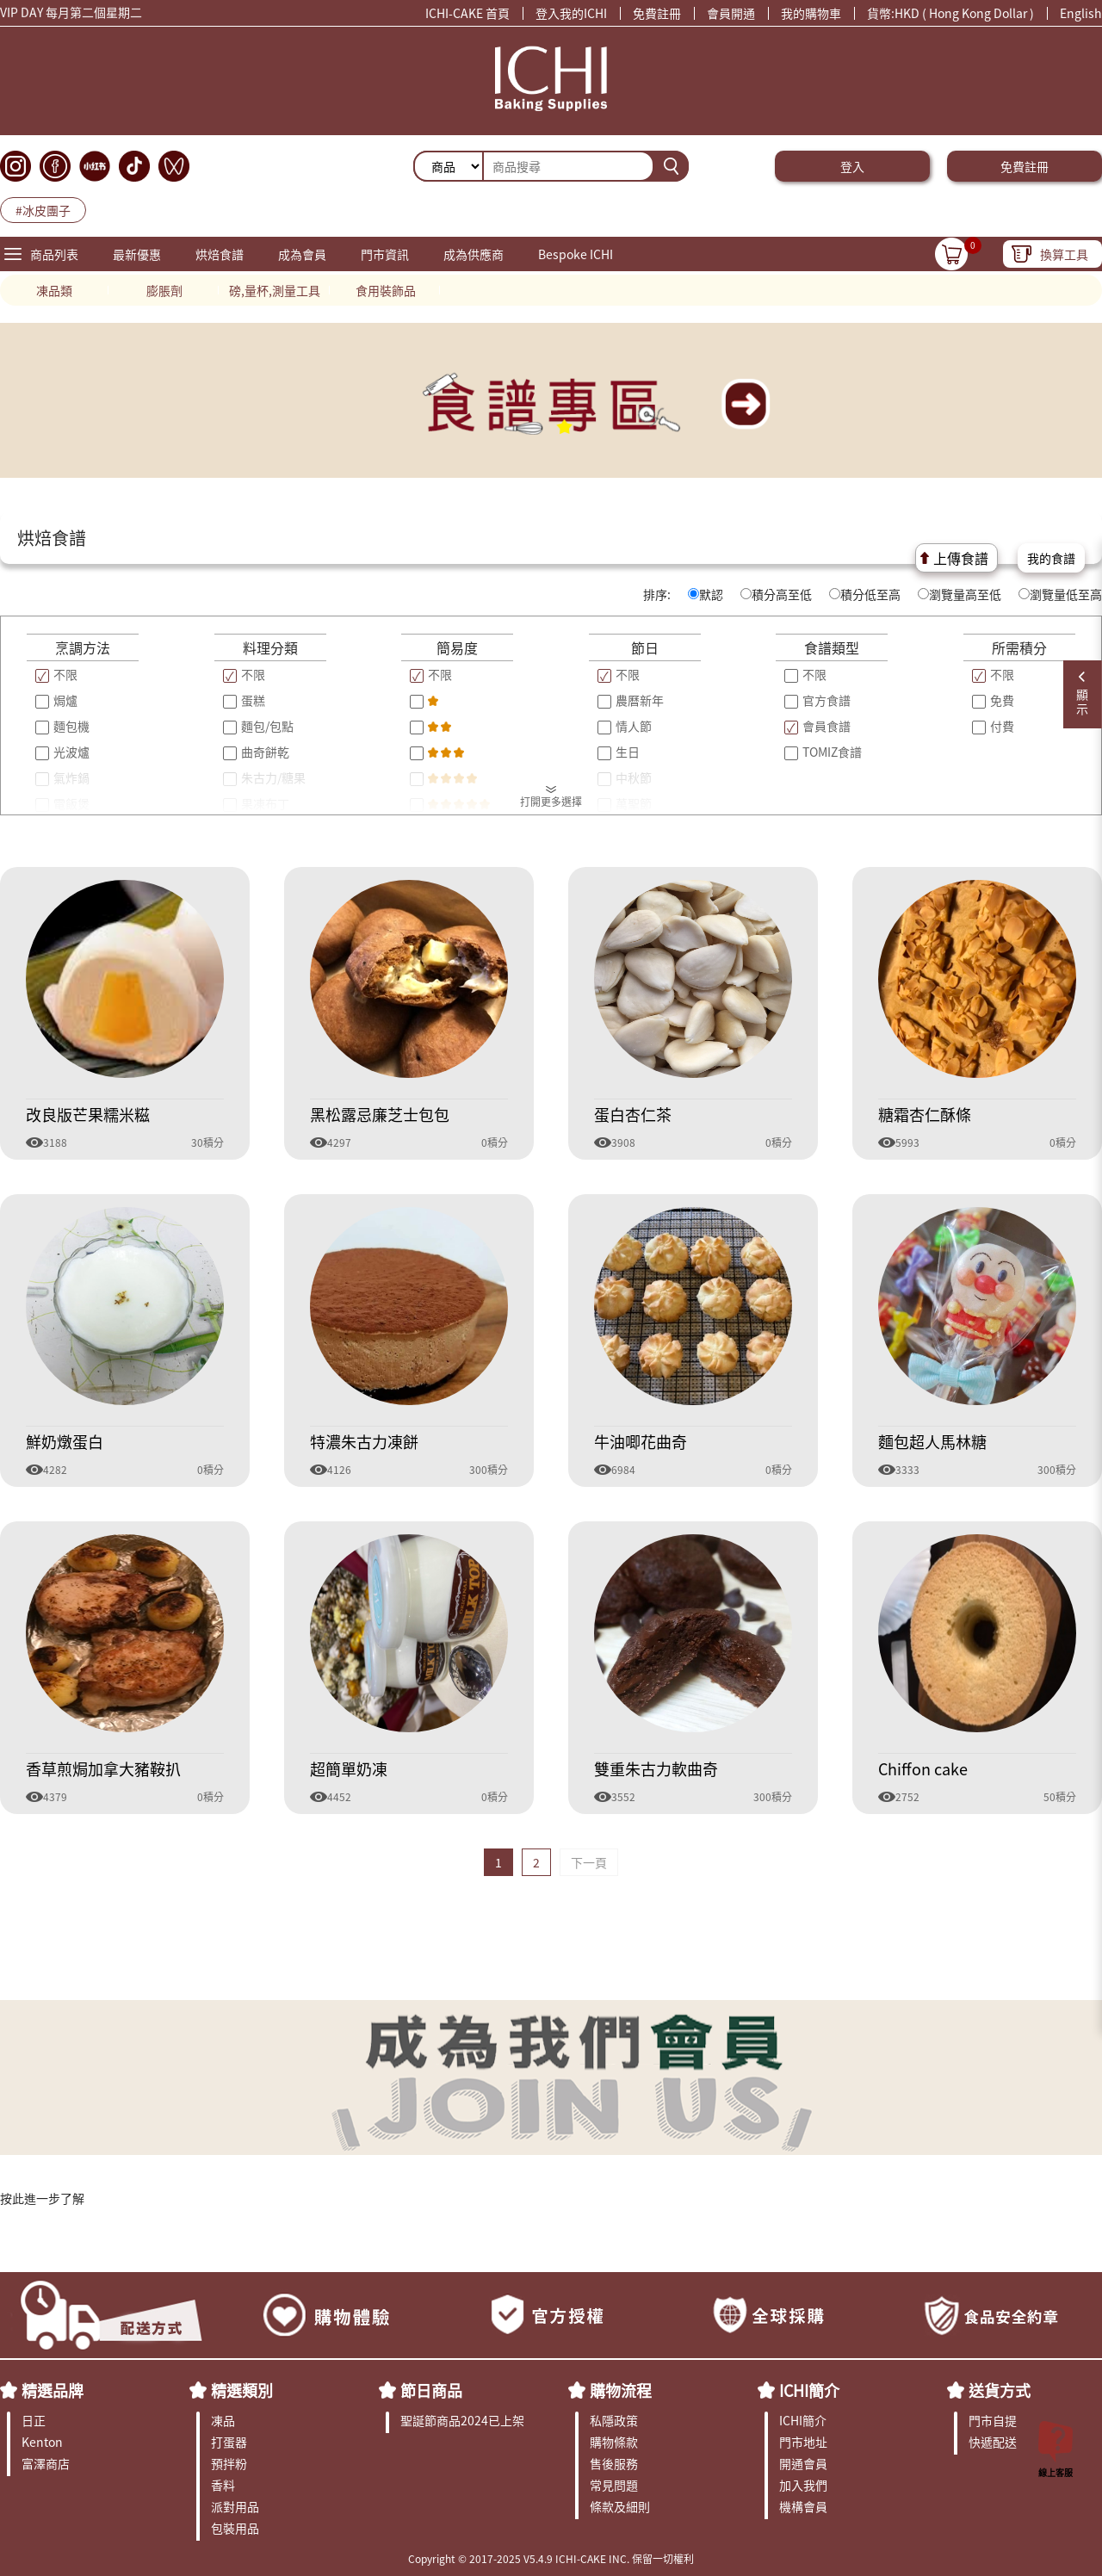 The width and height of the screenshot is (1102, 2576). What do you see at coordinates (302, 254) in the screenshot?
I see `成為會員` at bounding box center [302, 254].